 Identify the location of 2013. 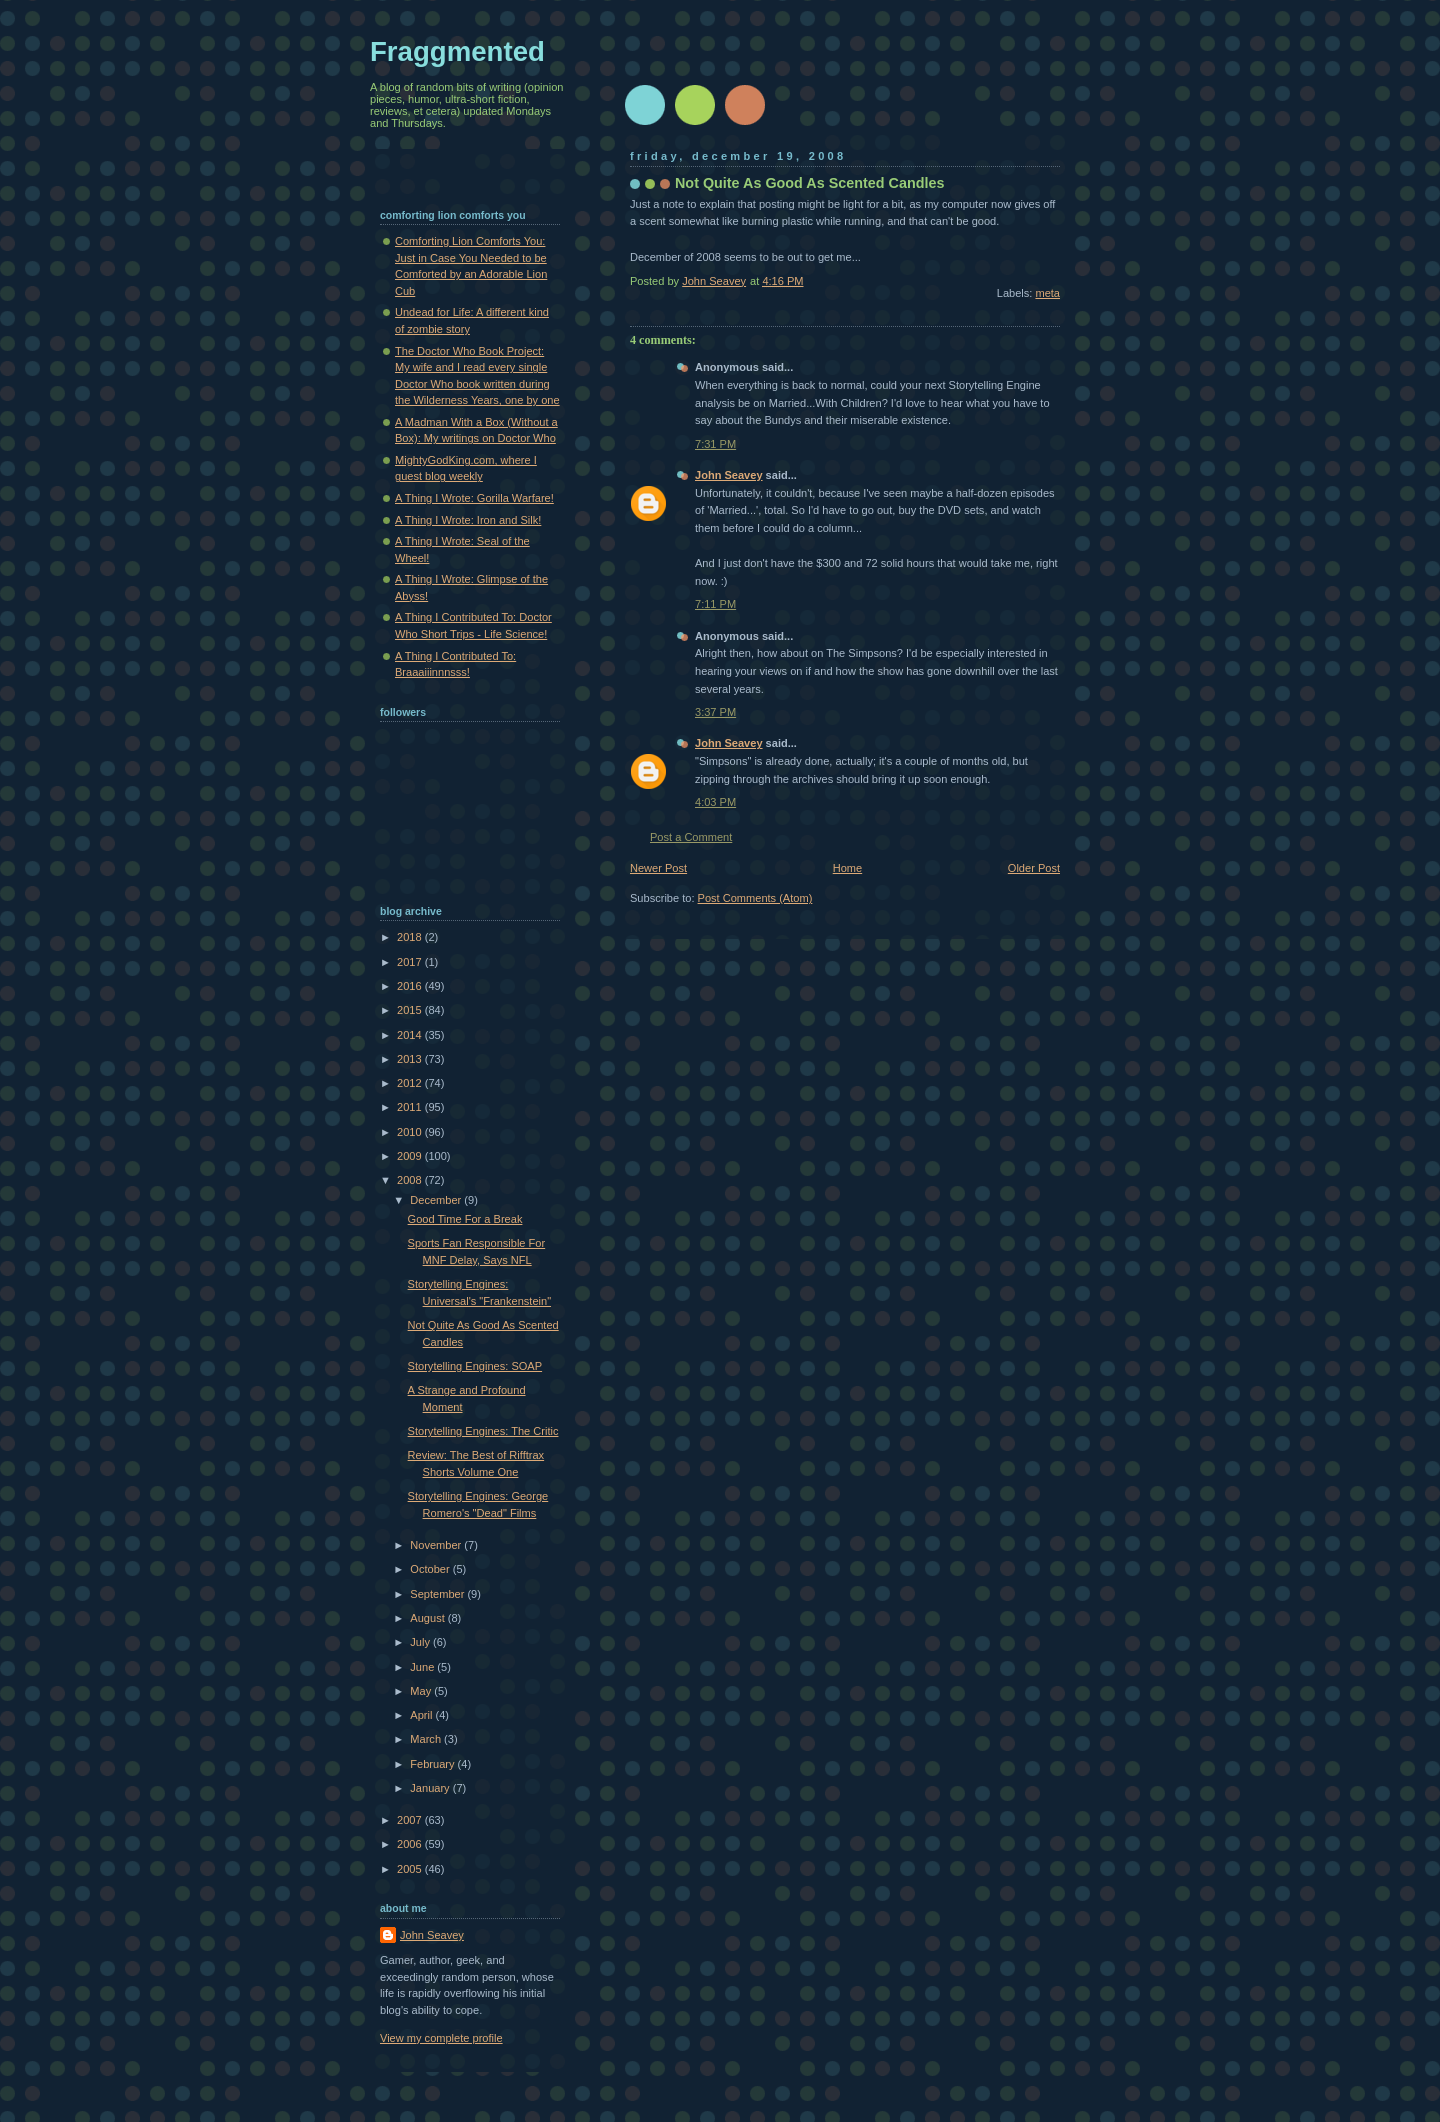
(411, 1059).